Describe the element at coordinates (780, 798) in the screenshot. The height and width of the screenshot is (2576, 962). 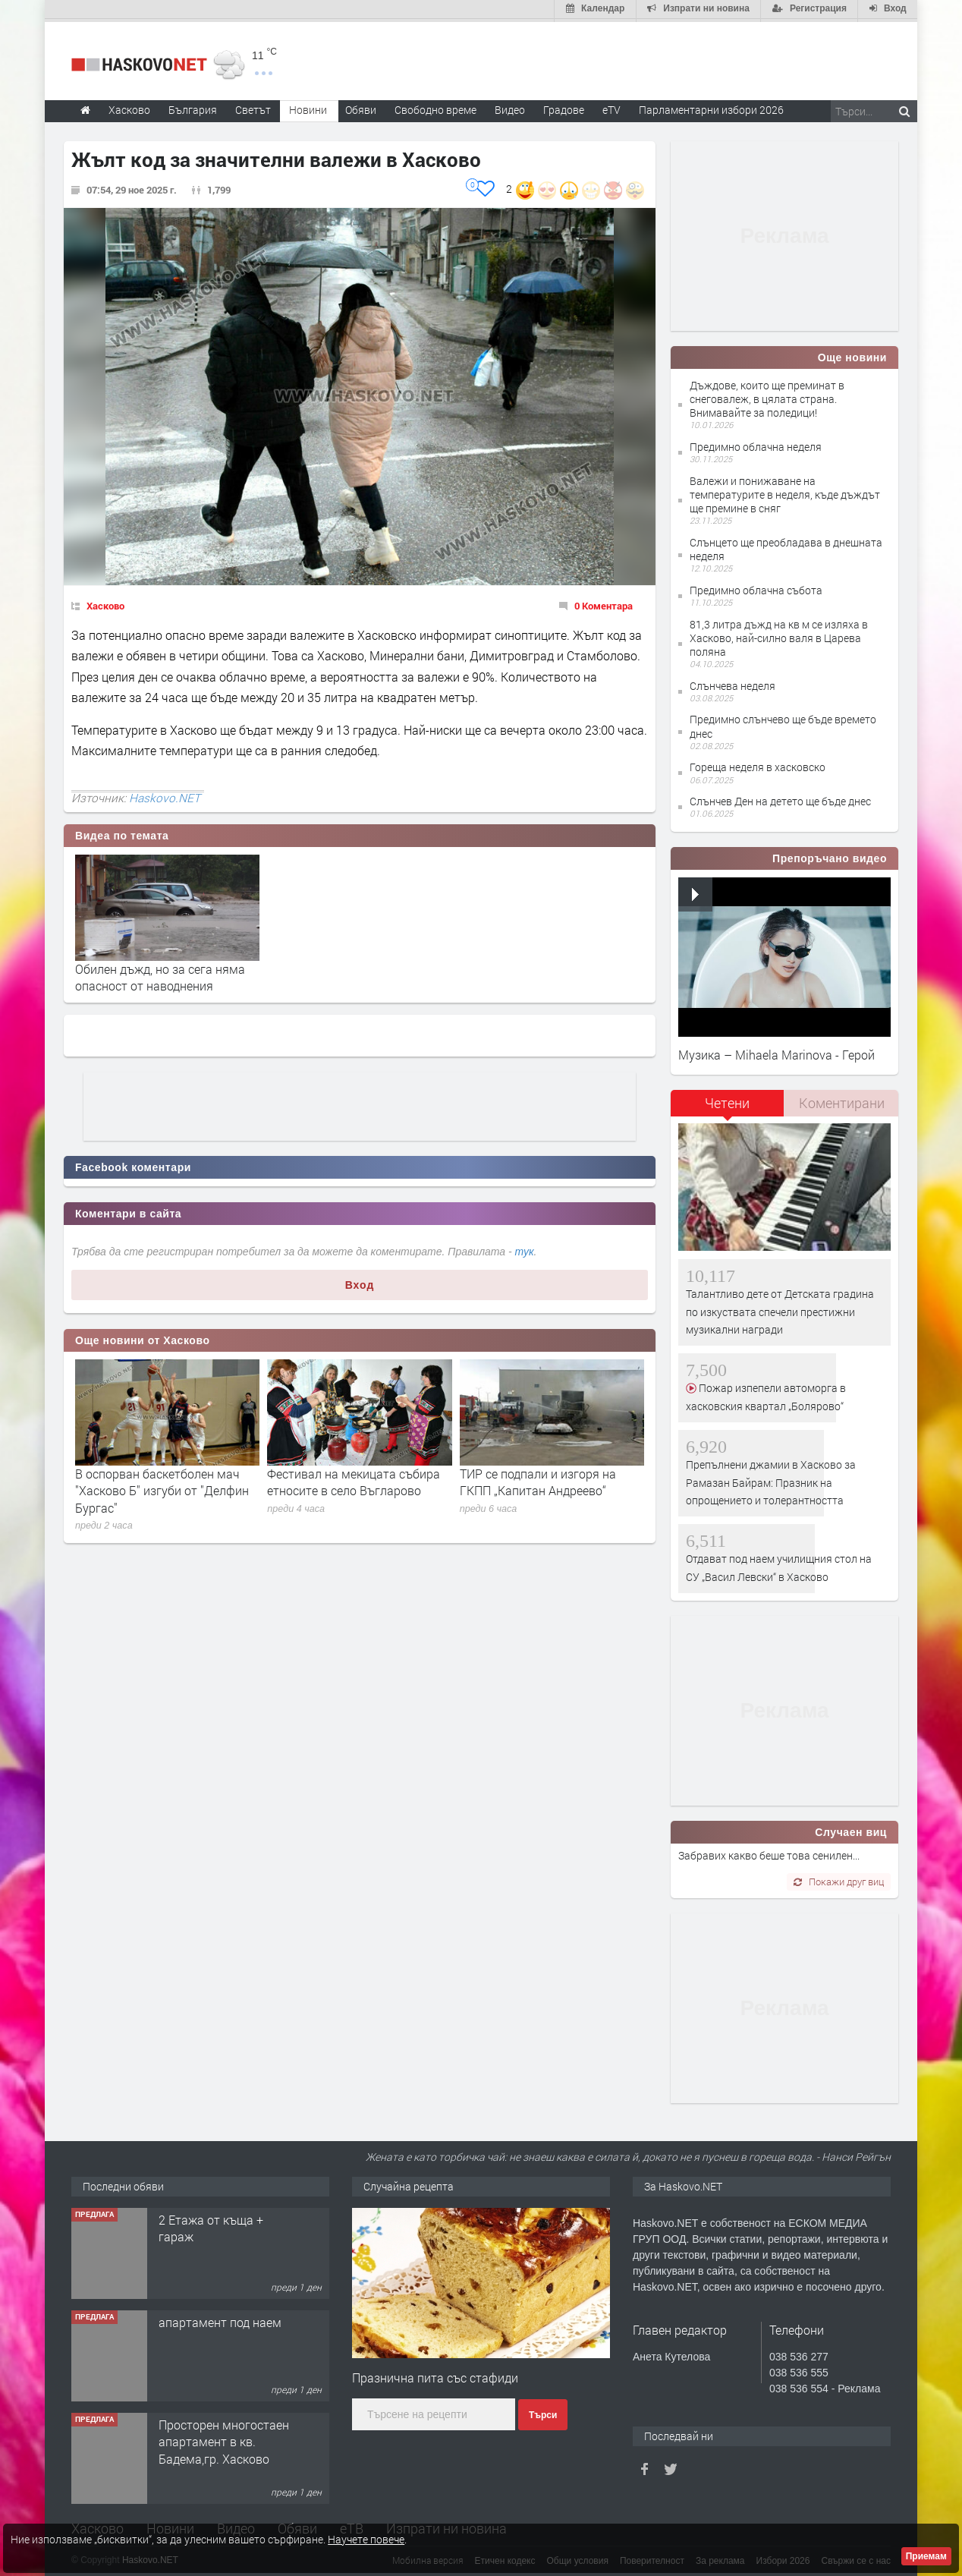
I see `Слънчев Ден на детето ще бъде днес` at that location.